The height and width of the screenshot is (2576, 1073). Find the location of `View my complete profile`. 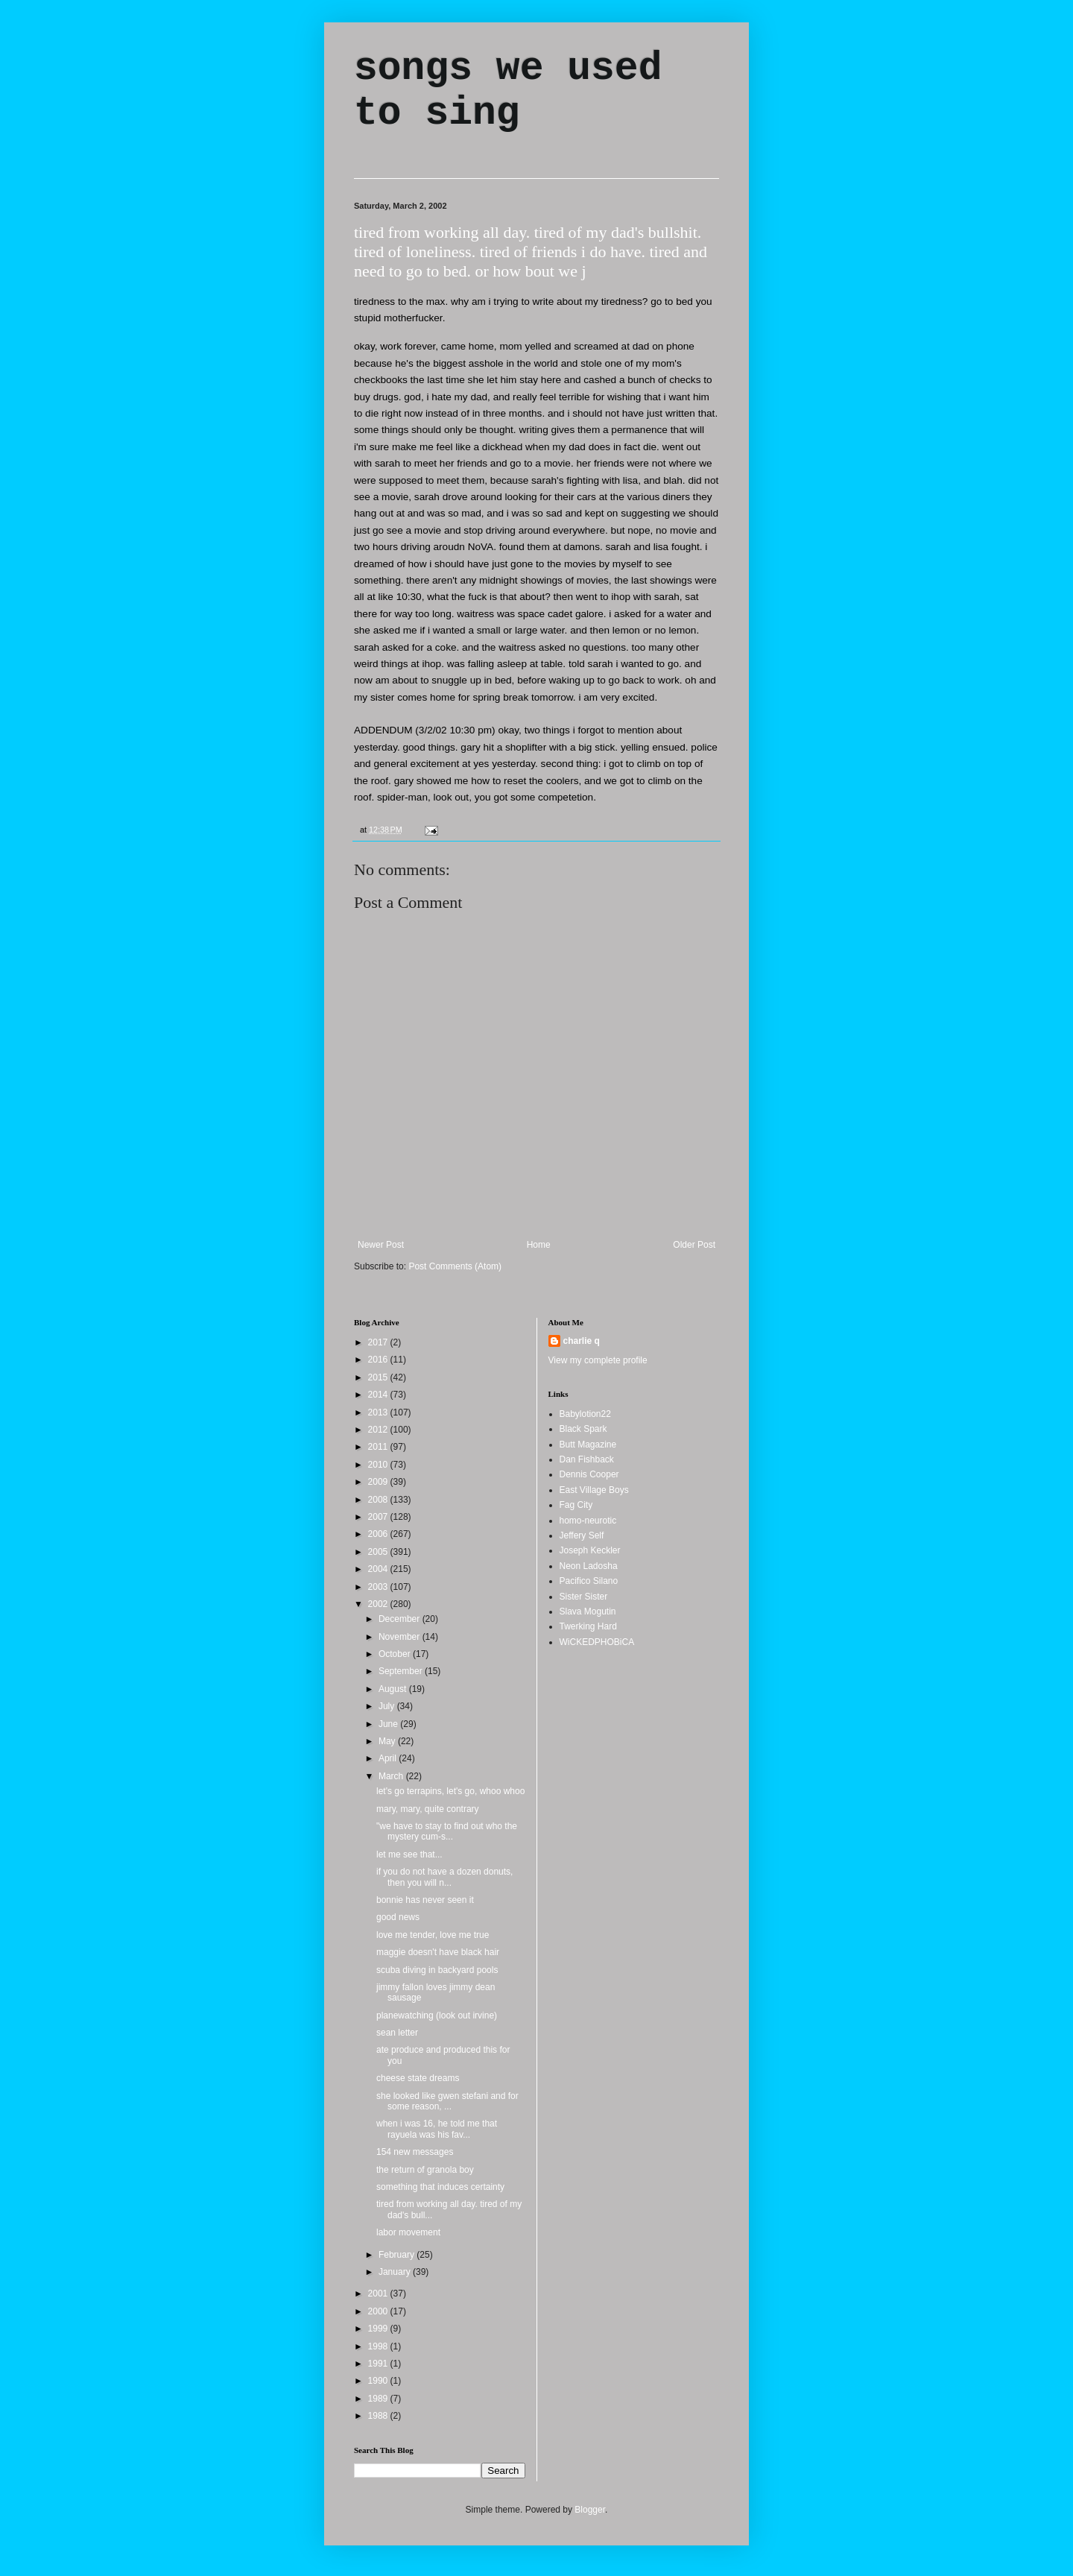

View my complete profile is located at coordinates (598, 1360).